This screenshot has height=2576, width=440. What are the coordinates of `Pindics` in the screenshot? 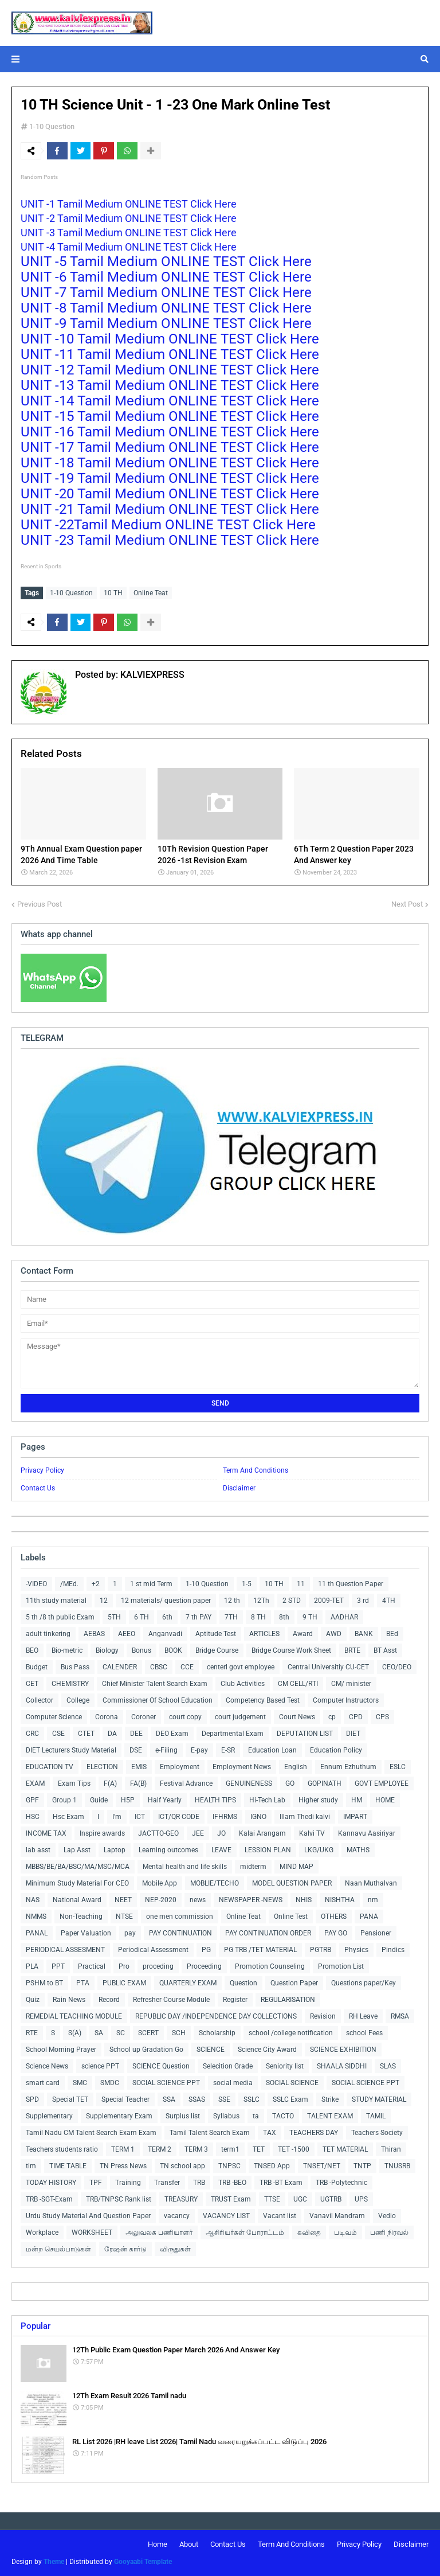 It's located at (393, 1950).